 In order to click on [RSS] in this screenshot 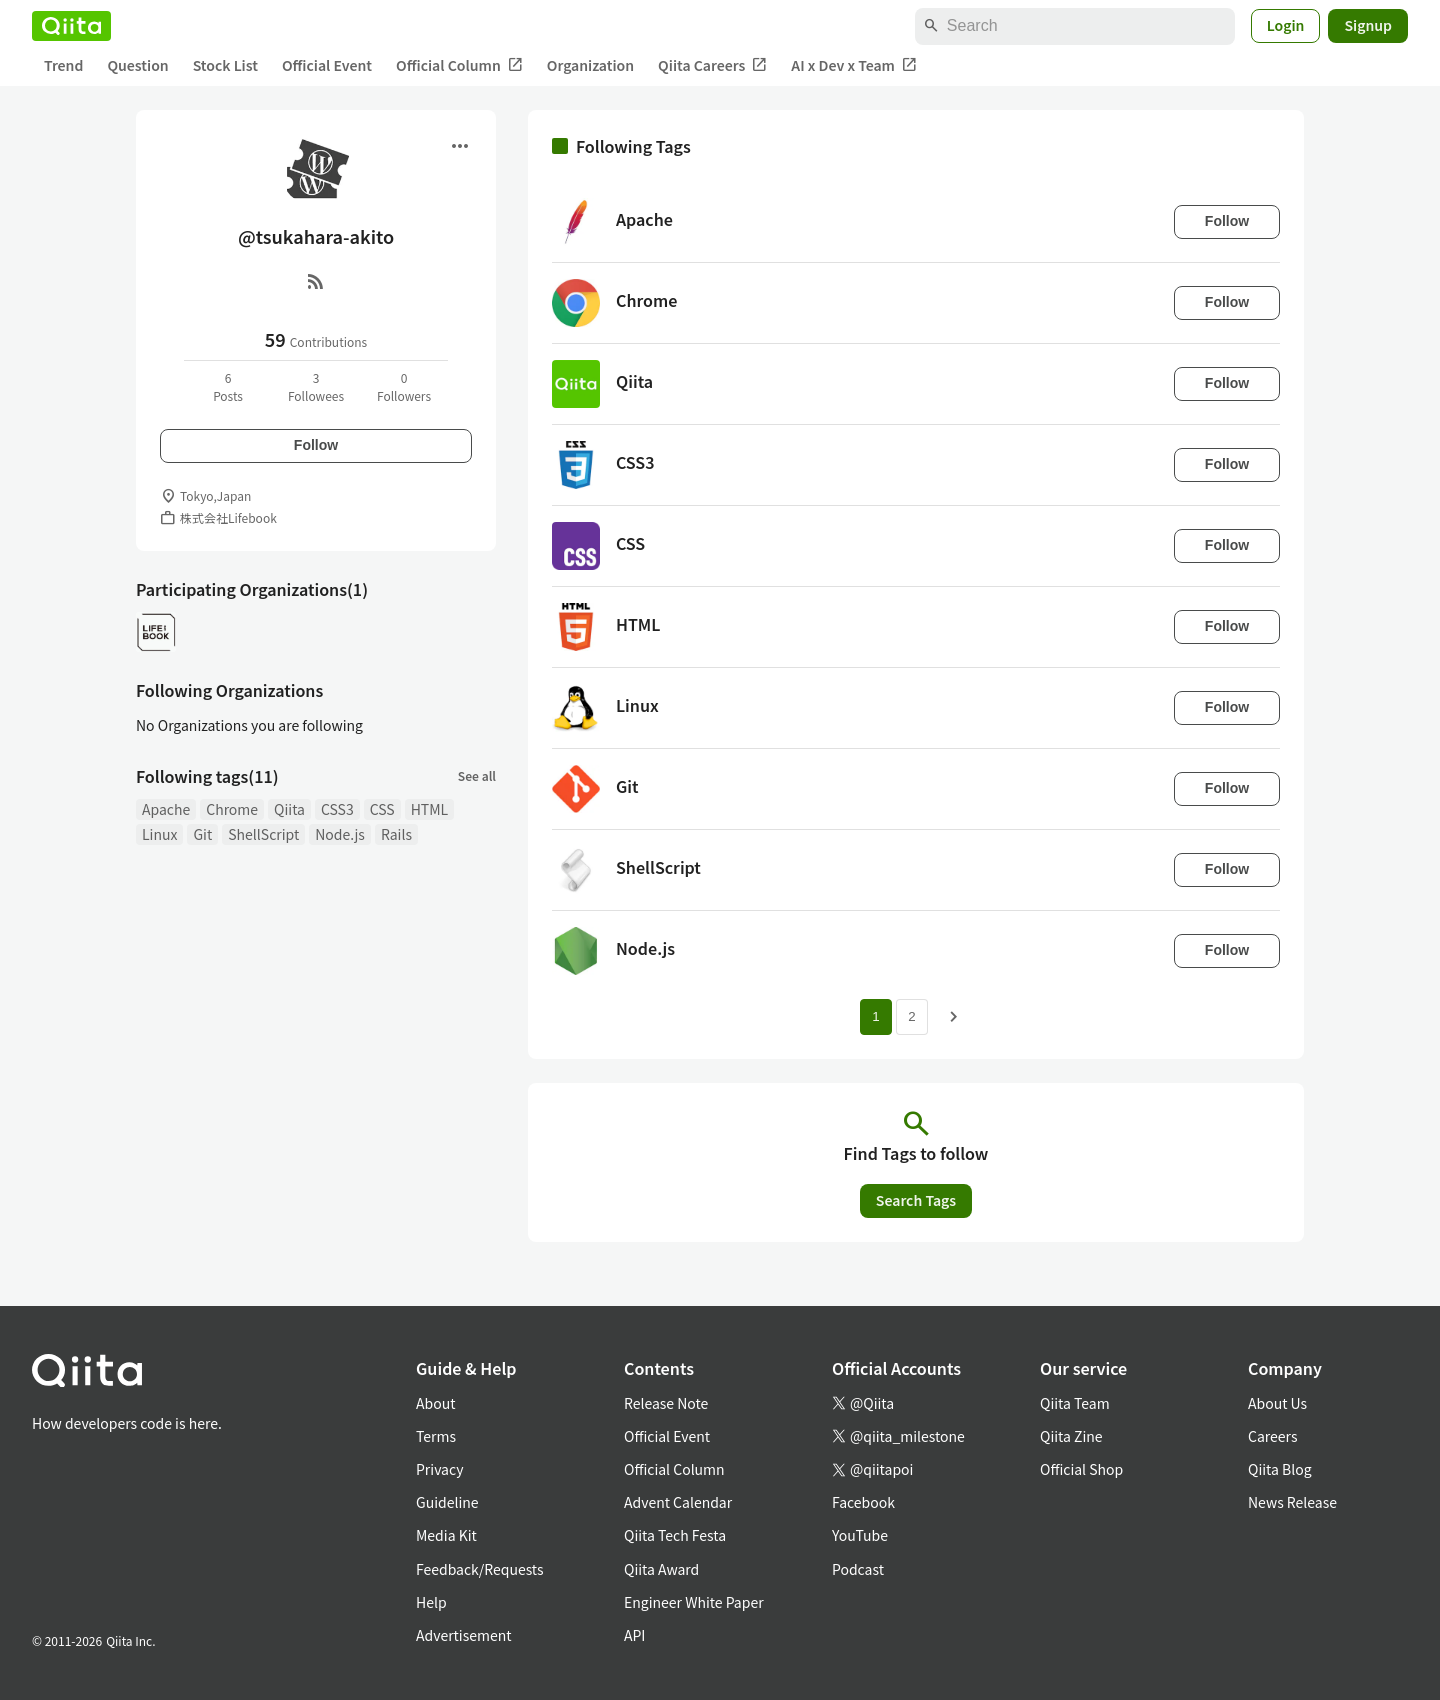, I will do `click(316, 281)`.